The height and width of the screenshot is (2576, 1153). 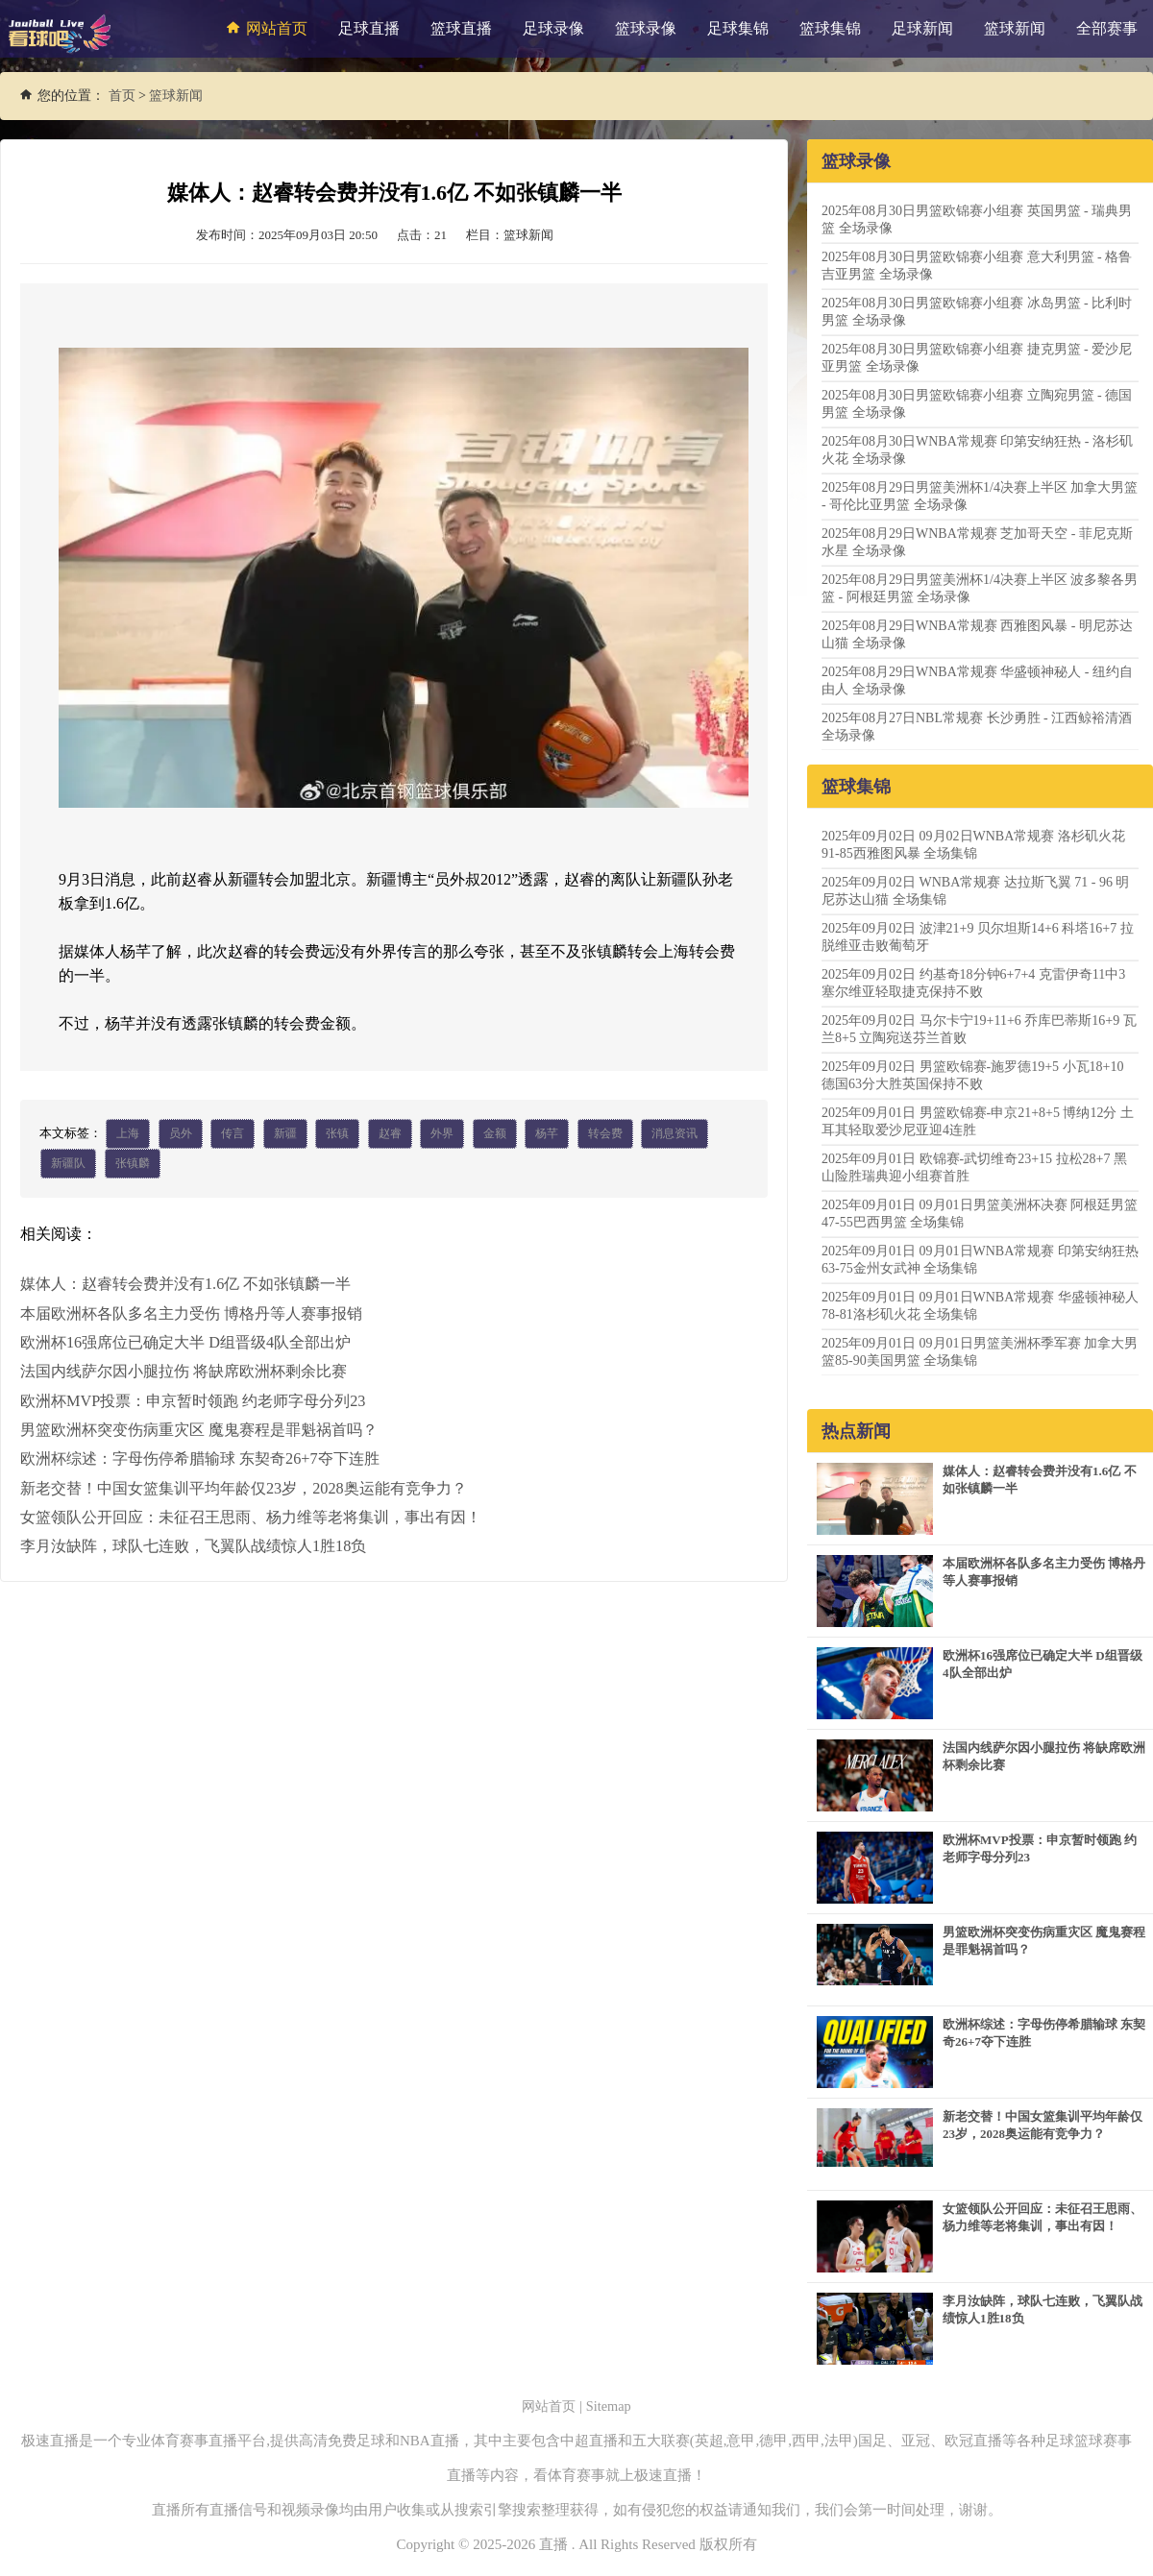 I want to click on 上海, so click(x=127, y=1134).